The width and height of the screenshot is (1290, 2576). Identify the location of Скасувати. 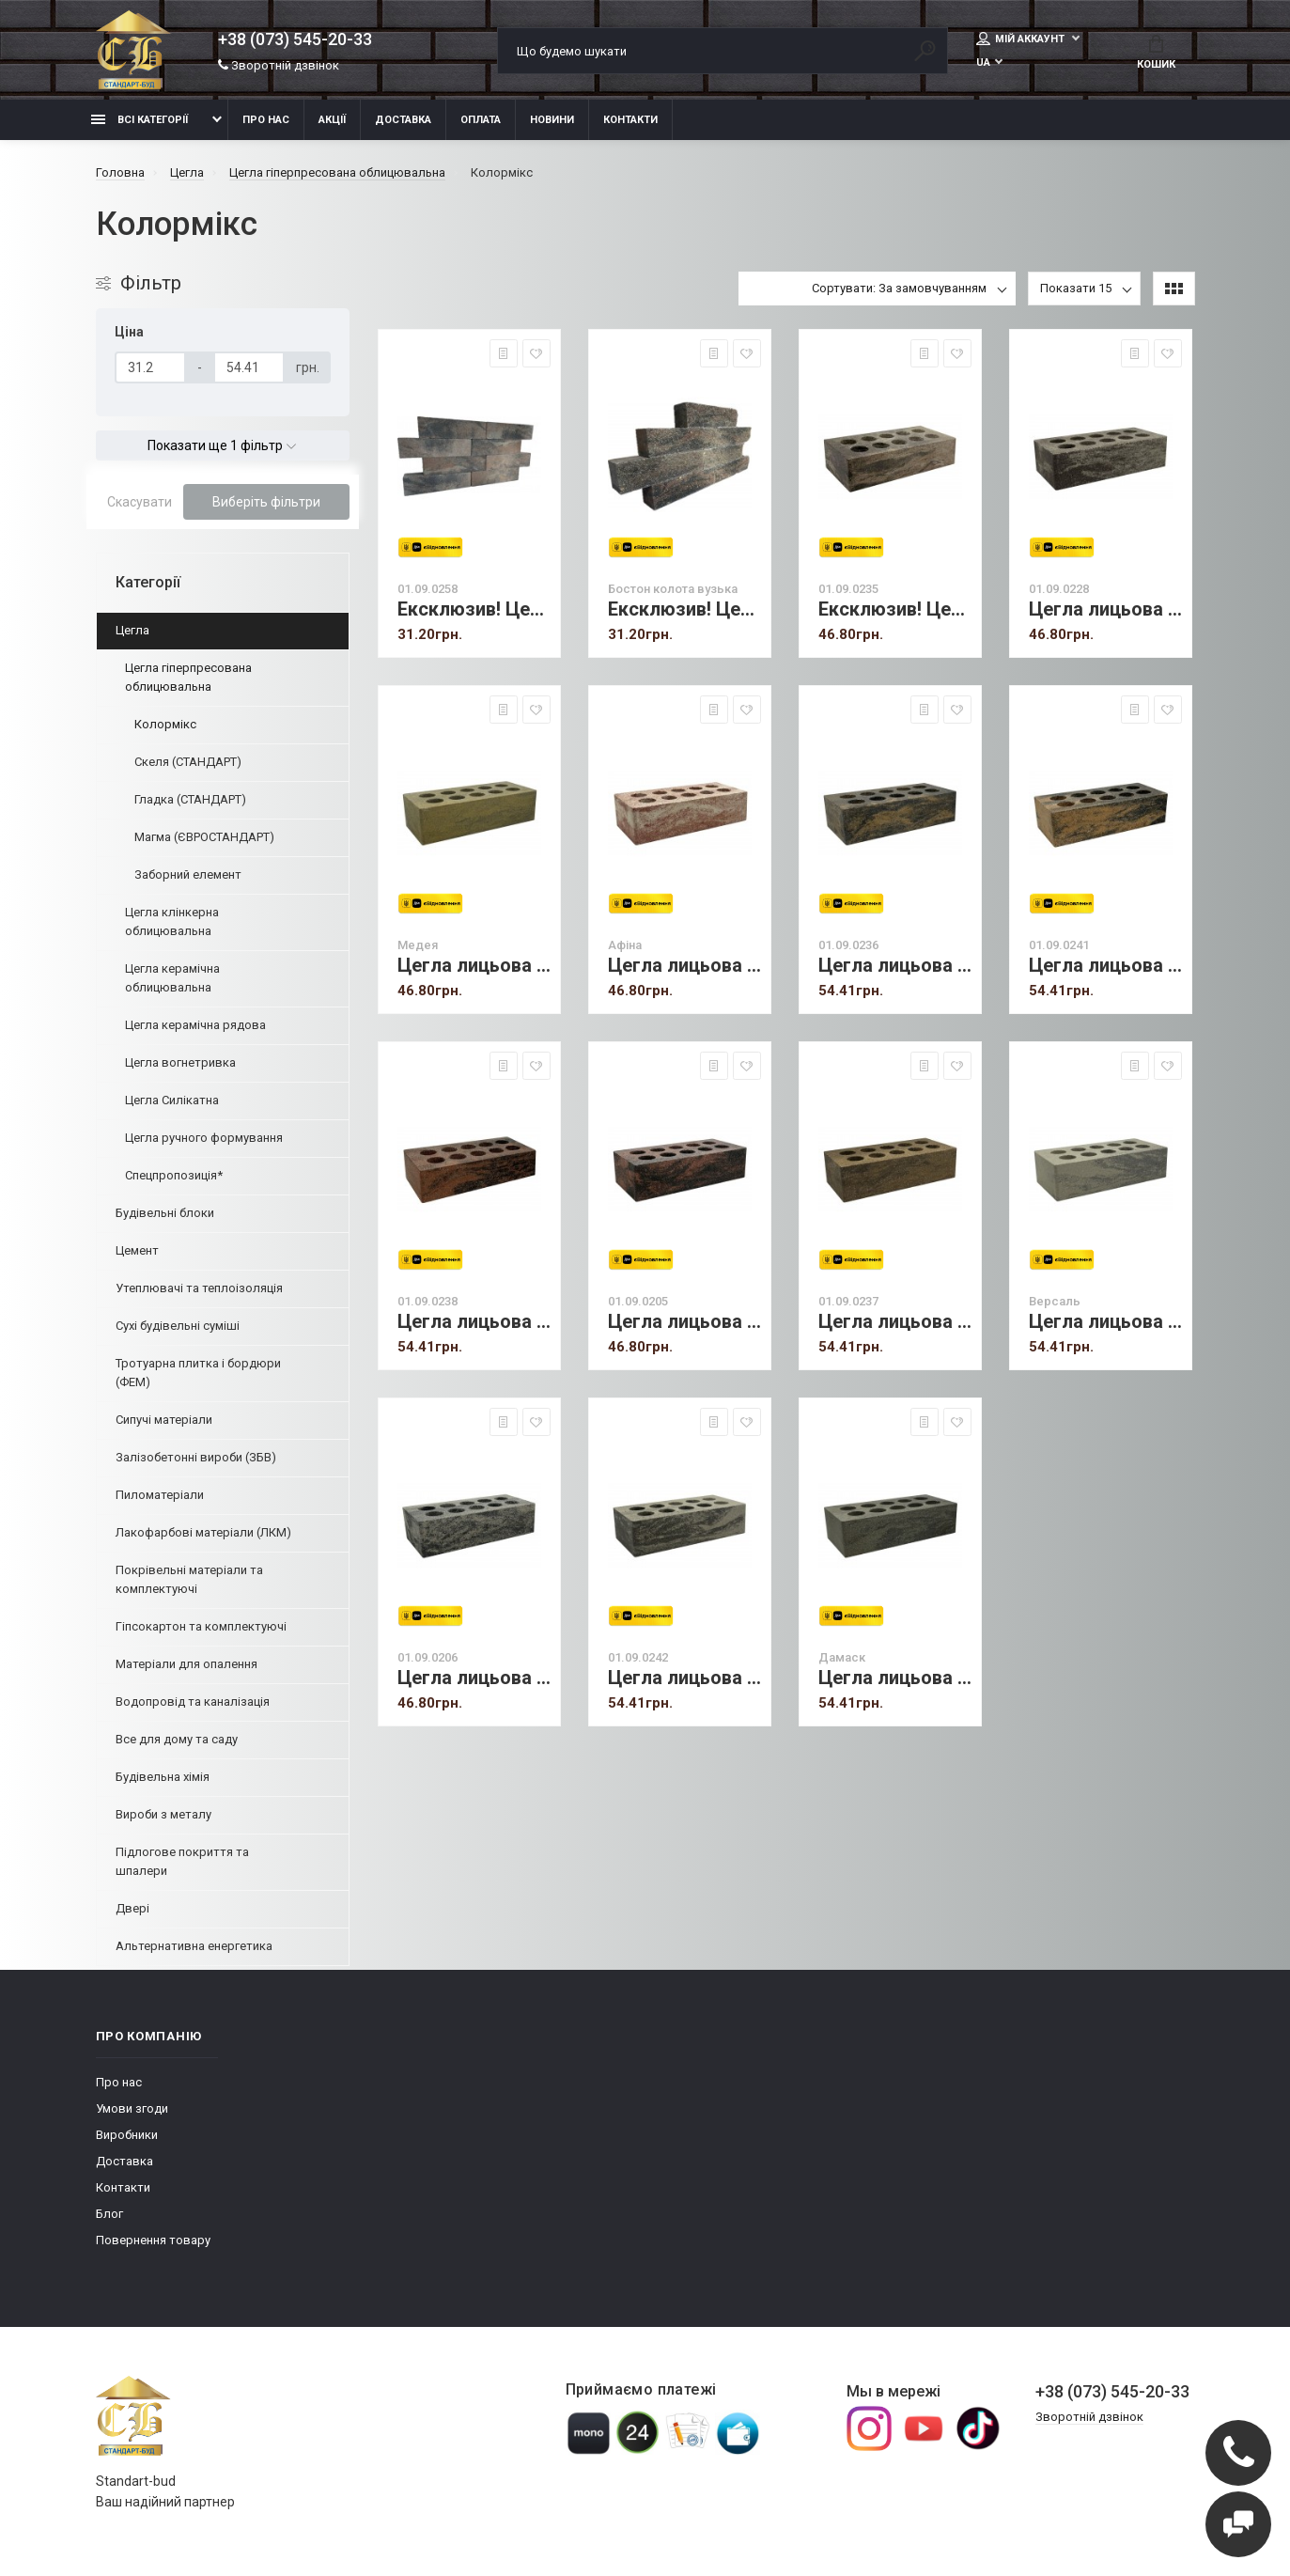
(139, 501).